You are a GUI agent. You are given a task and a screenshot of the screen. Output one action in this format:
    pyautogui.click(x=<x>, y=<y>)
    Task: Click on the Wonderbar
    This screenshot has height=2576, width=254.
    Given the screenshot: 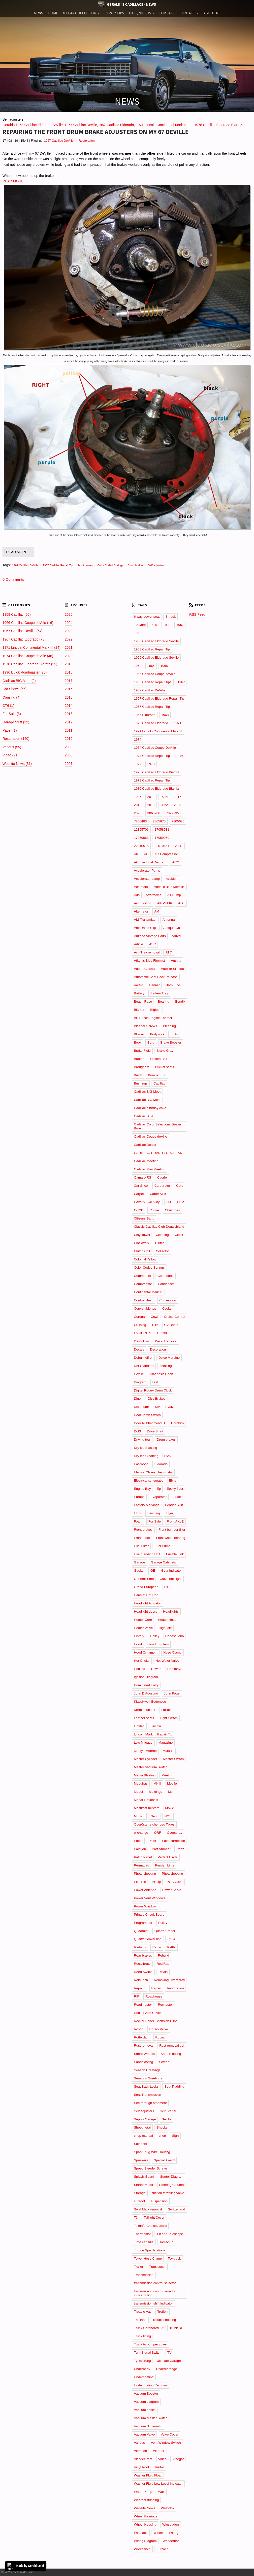 What is the action you would take?
    pyautogui.click(x=171, y=2541)
    